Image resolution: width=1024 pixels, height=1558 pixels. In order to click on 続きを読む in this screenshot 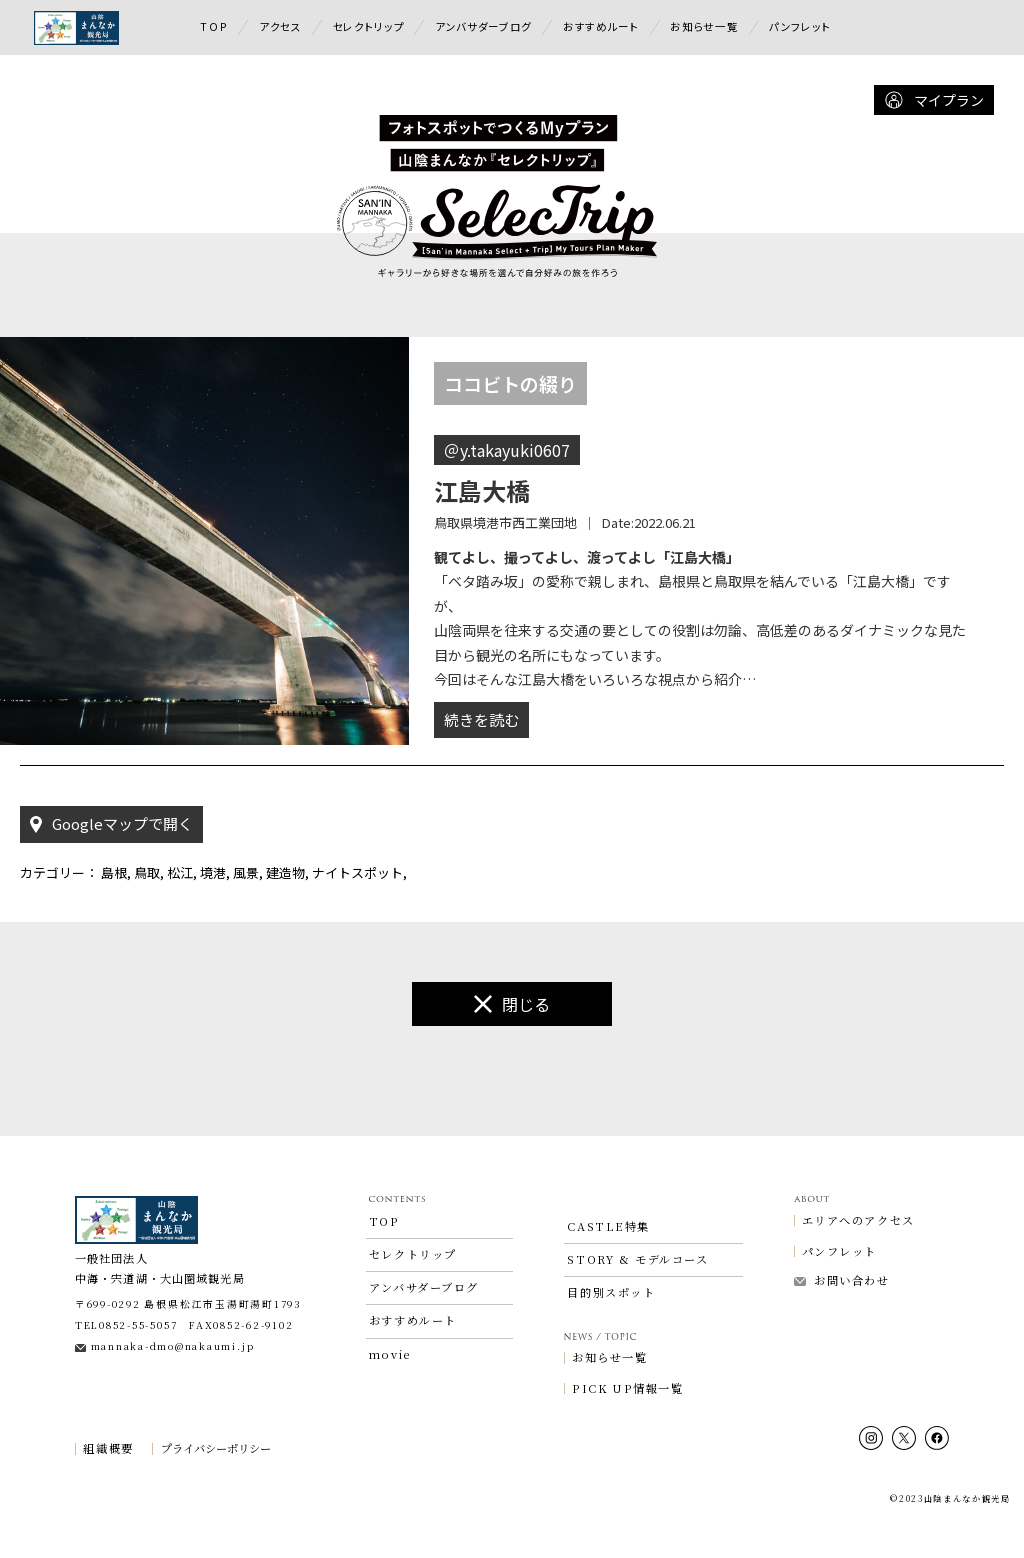, I will do `click(481, 760)`.